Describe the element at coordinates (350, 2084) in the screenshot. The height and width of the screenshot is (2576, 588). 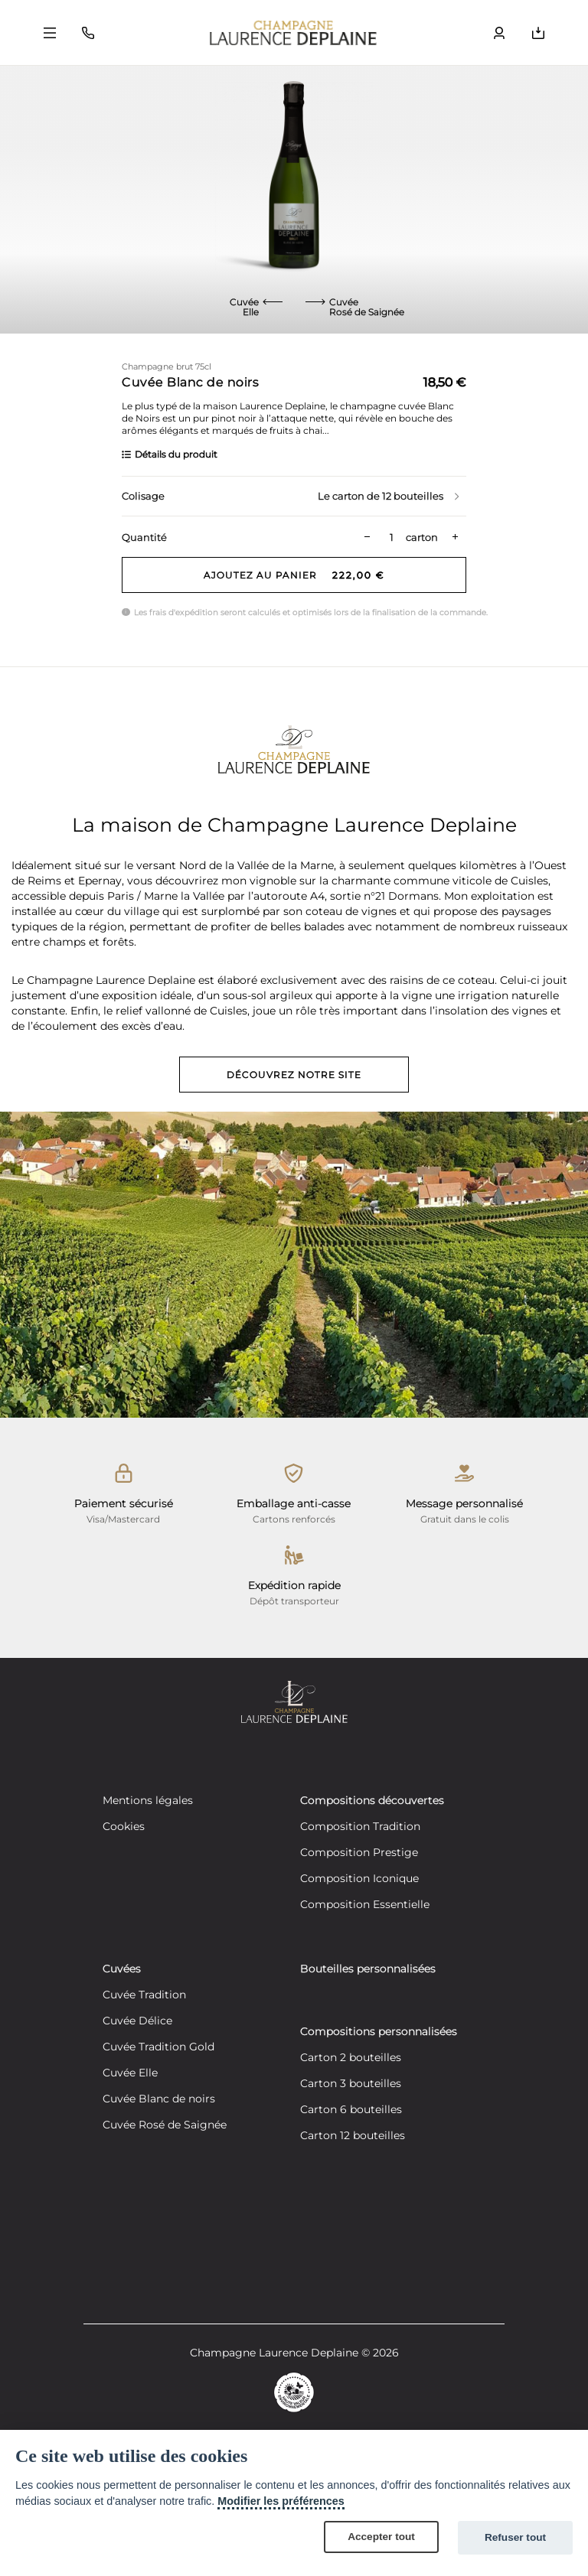
I see `Carton 3 bouteilles [Créez votre composition personnalisée de 3 bouteilles]` at that location.